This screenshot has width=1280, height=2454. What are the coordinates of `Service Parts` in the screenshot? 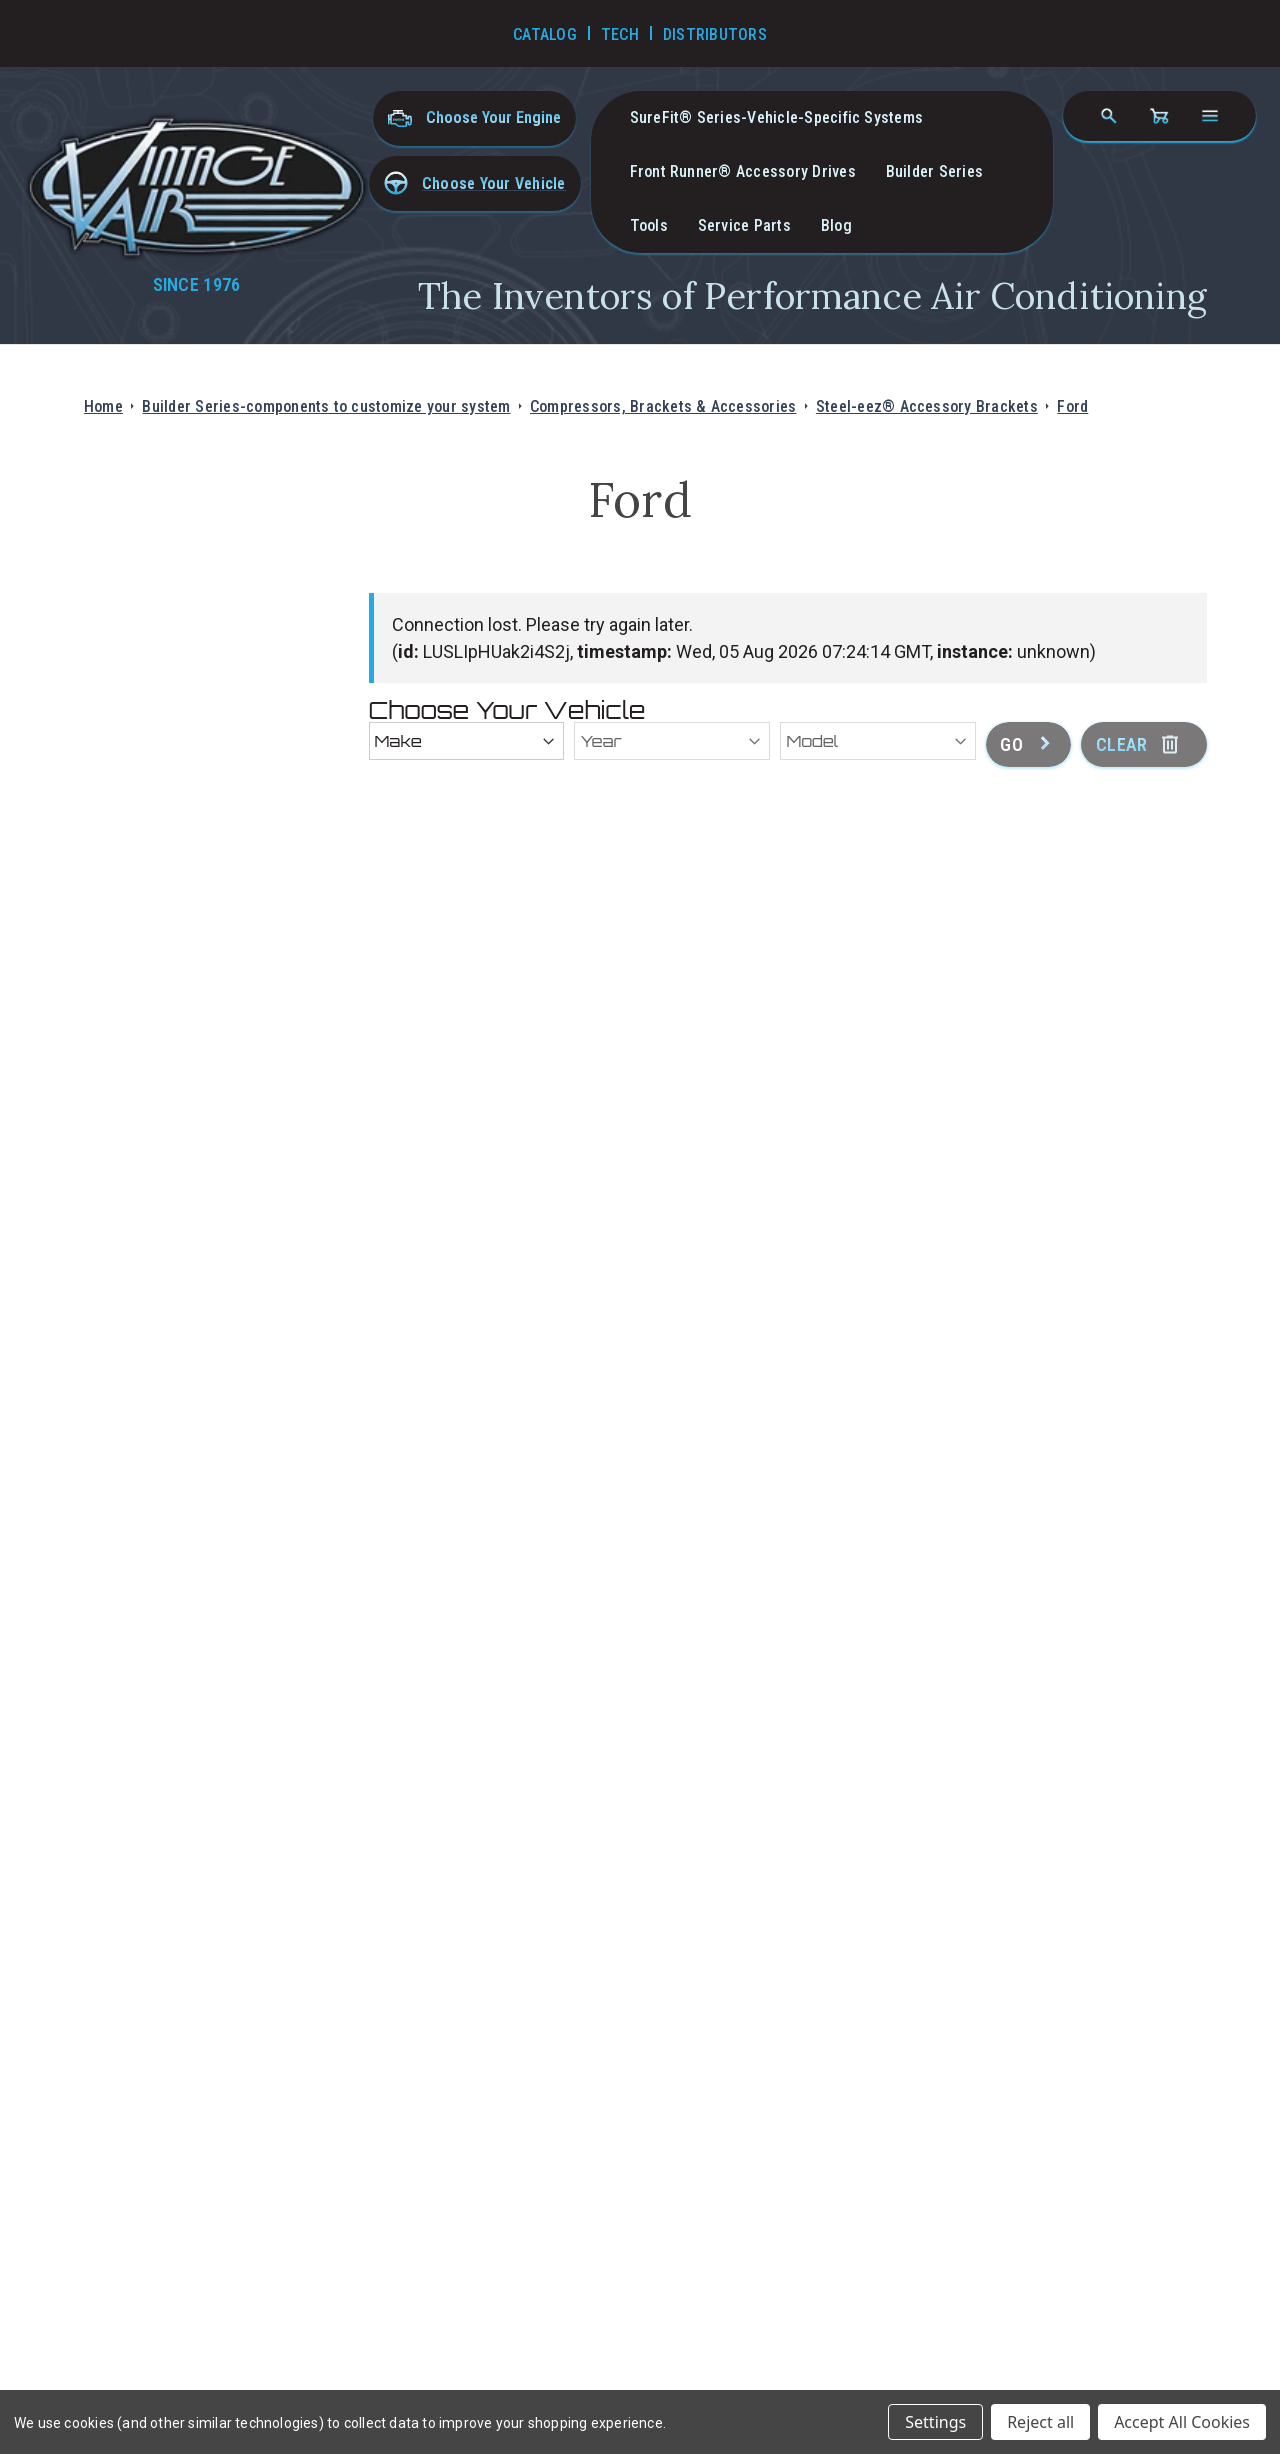 It's located at (744, 225).